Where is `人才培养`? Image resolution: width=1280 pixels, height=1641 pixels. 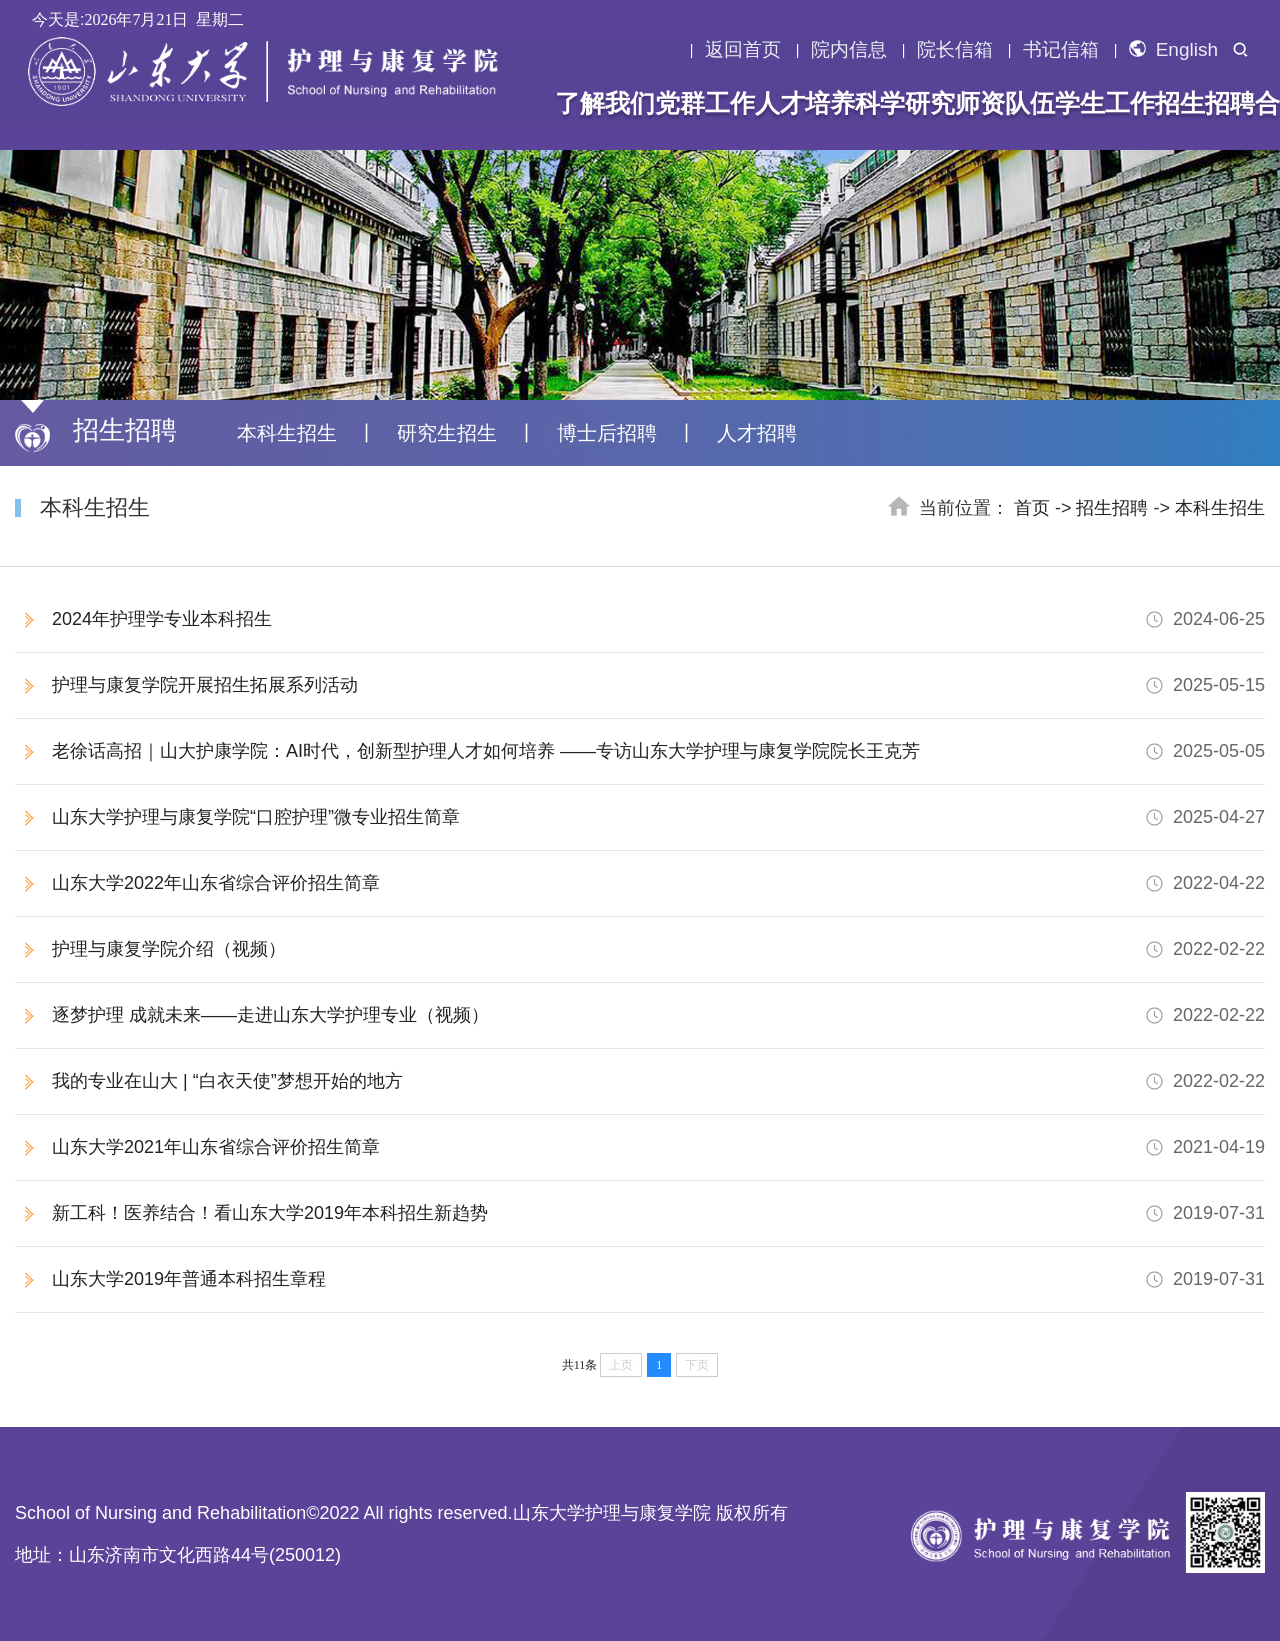 人才培养 is located at coordinates (805, 103).